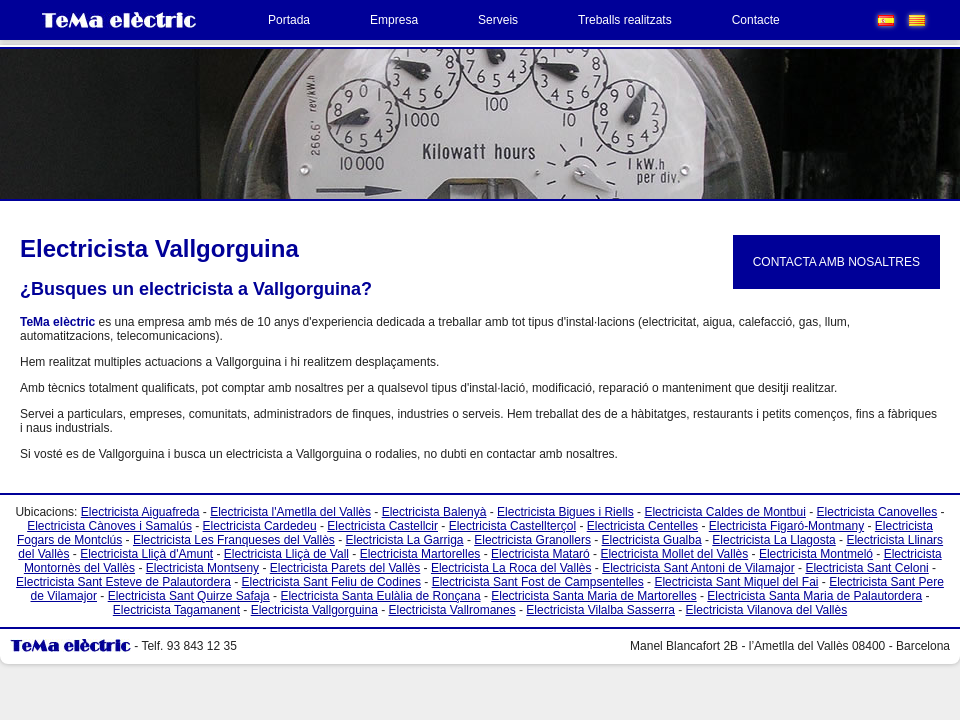  I want to click on Electricista Montseny, so click(202, 568).